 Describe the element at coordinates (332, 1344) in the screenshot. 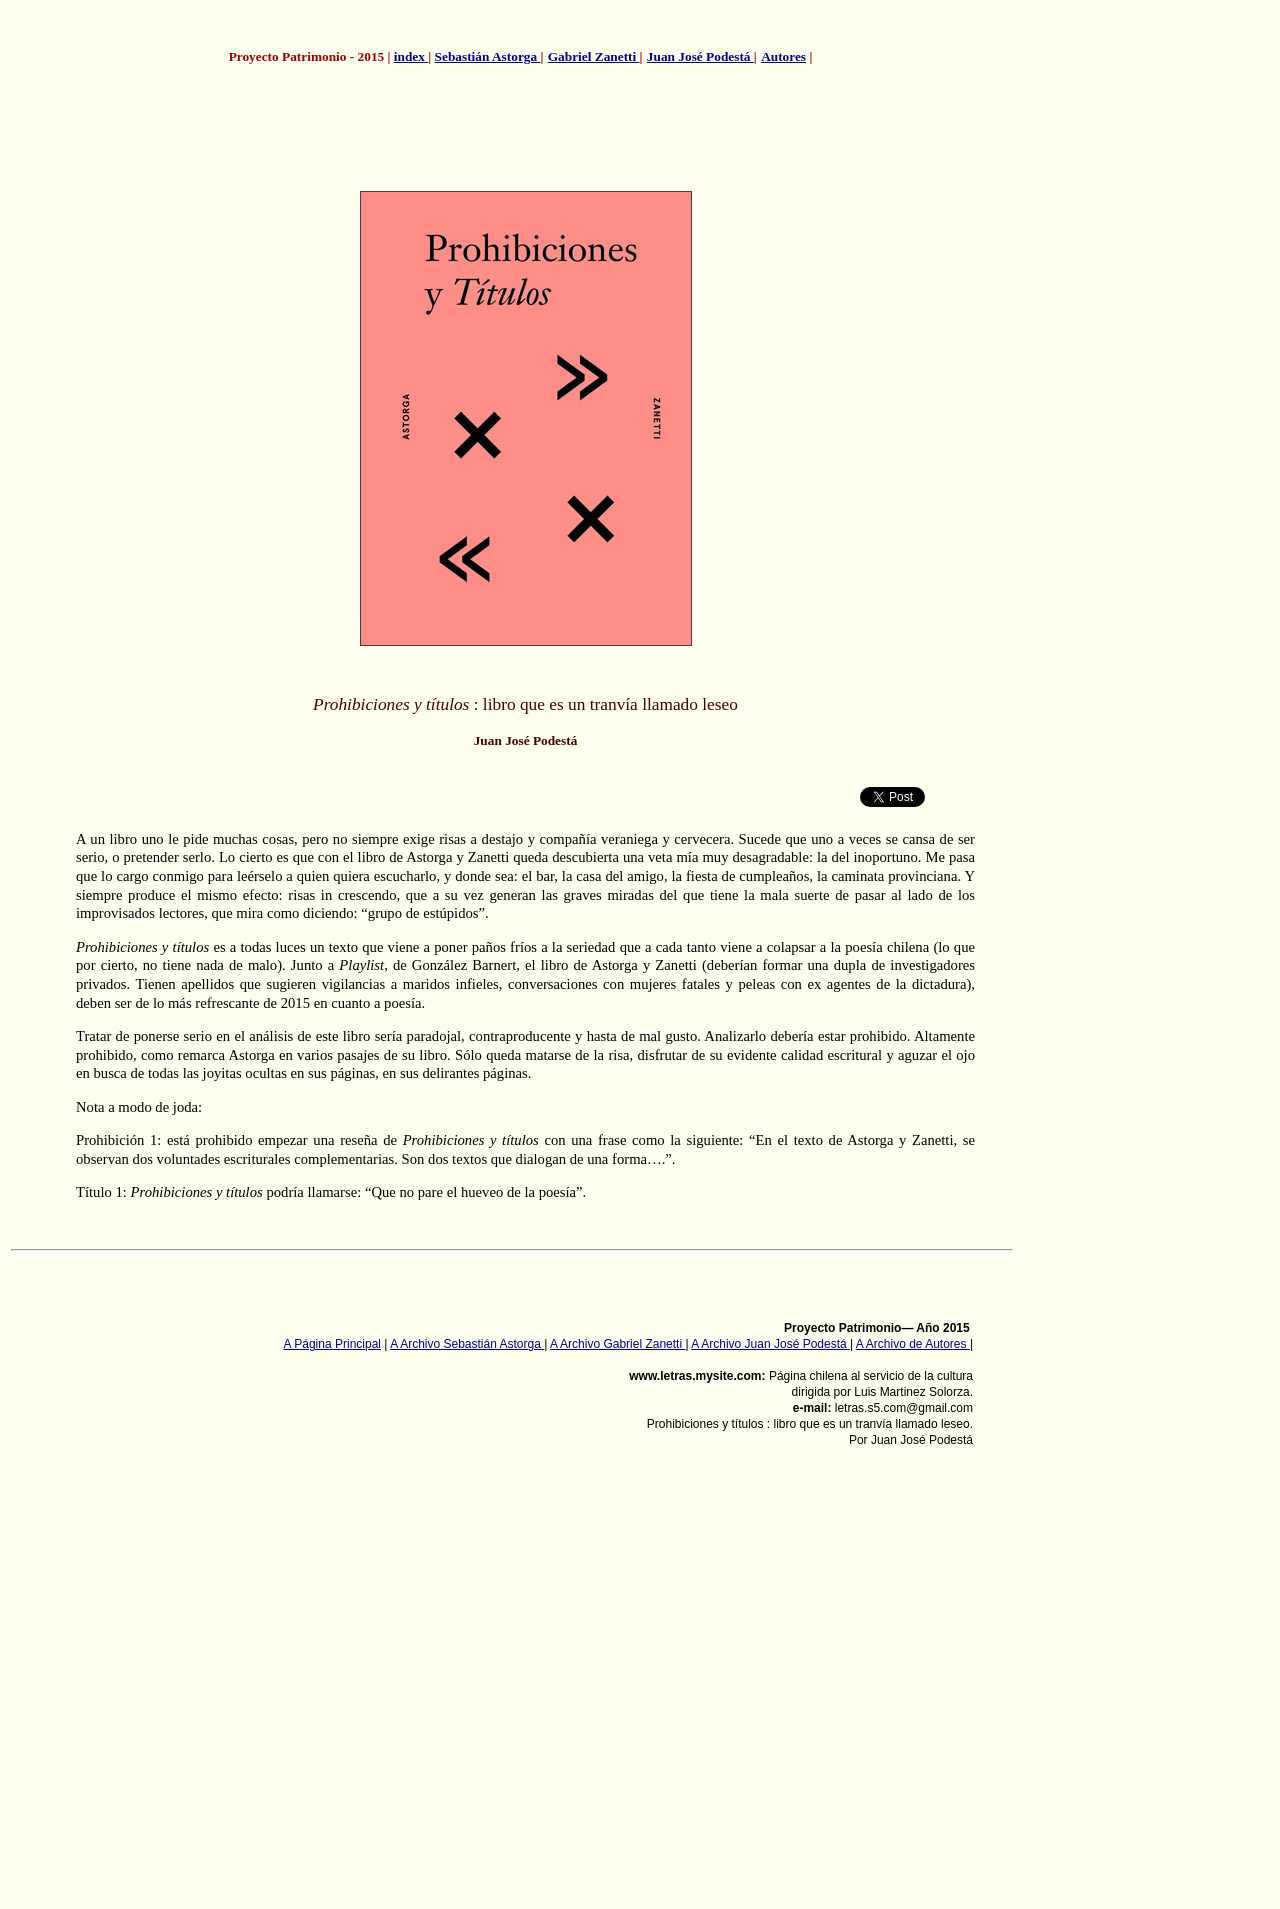

I see `A Página Principal` at that location.